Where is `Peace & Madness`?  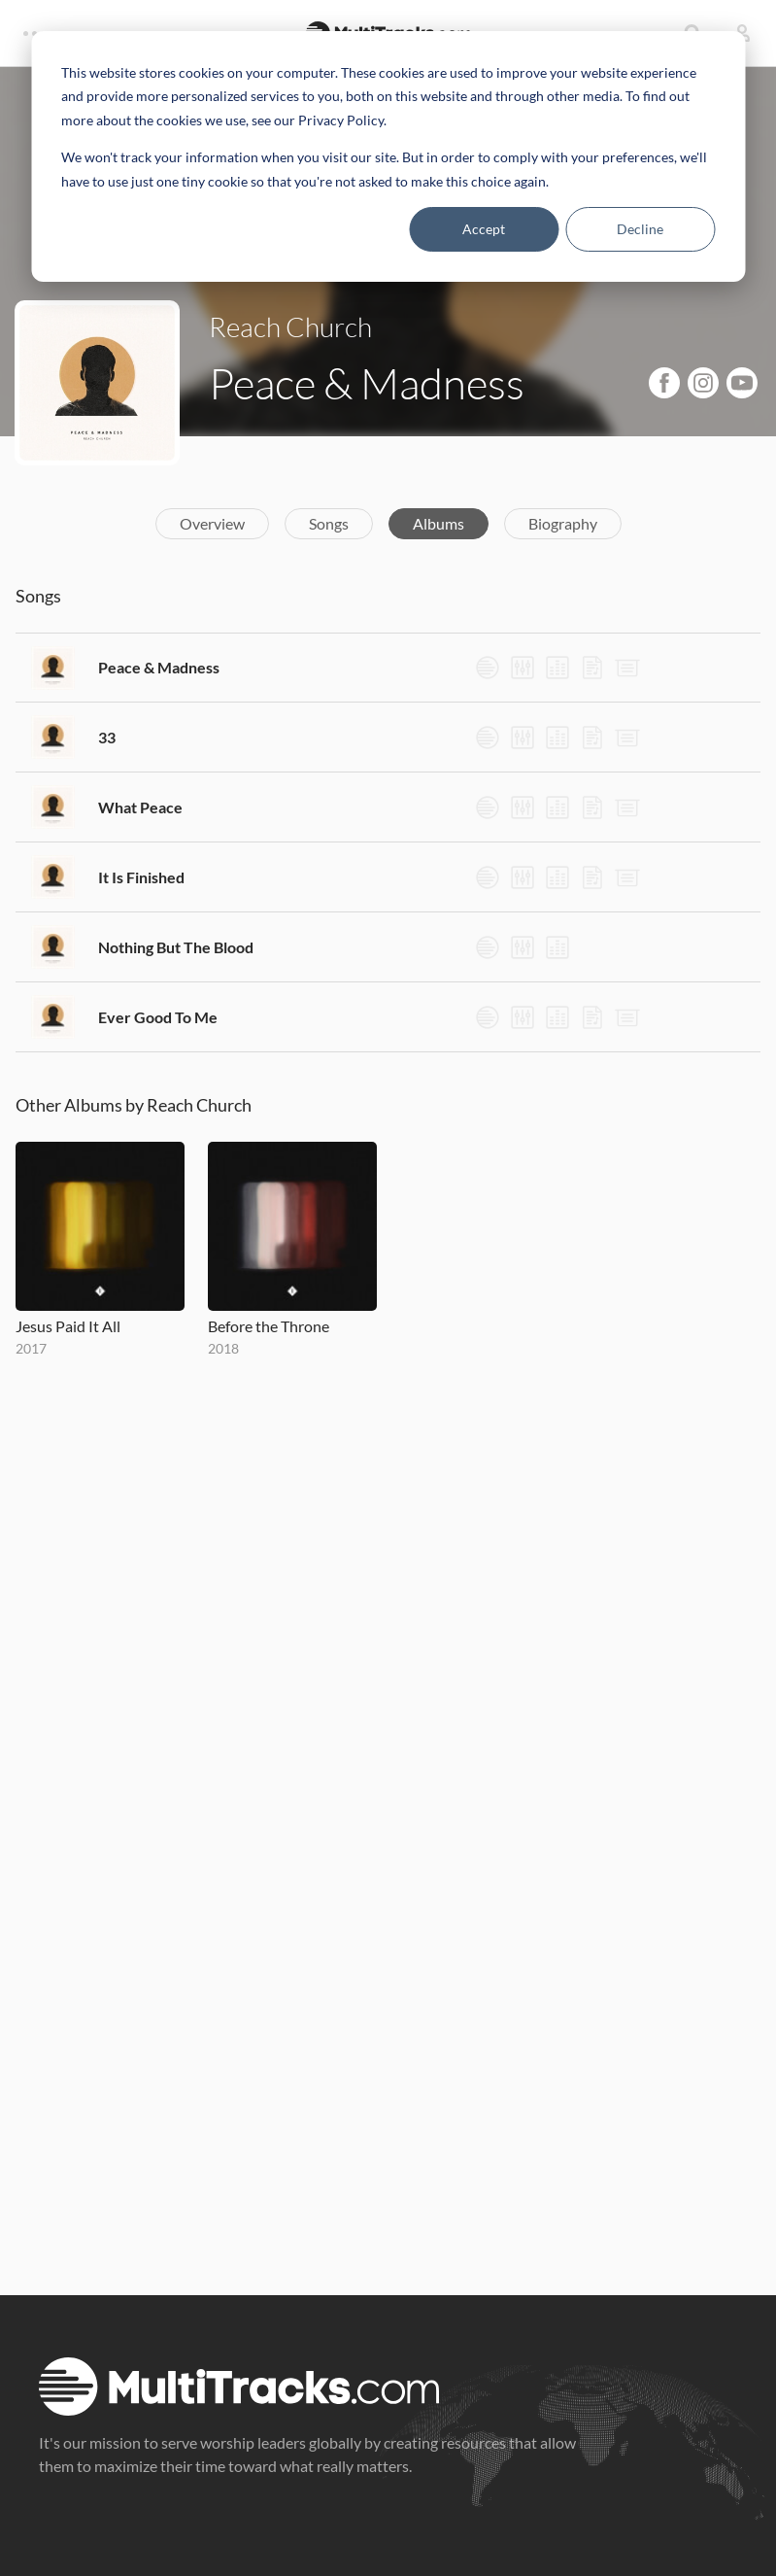
Peace & Madness is located at coordinates (158, 667).